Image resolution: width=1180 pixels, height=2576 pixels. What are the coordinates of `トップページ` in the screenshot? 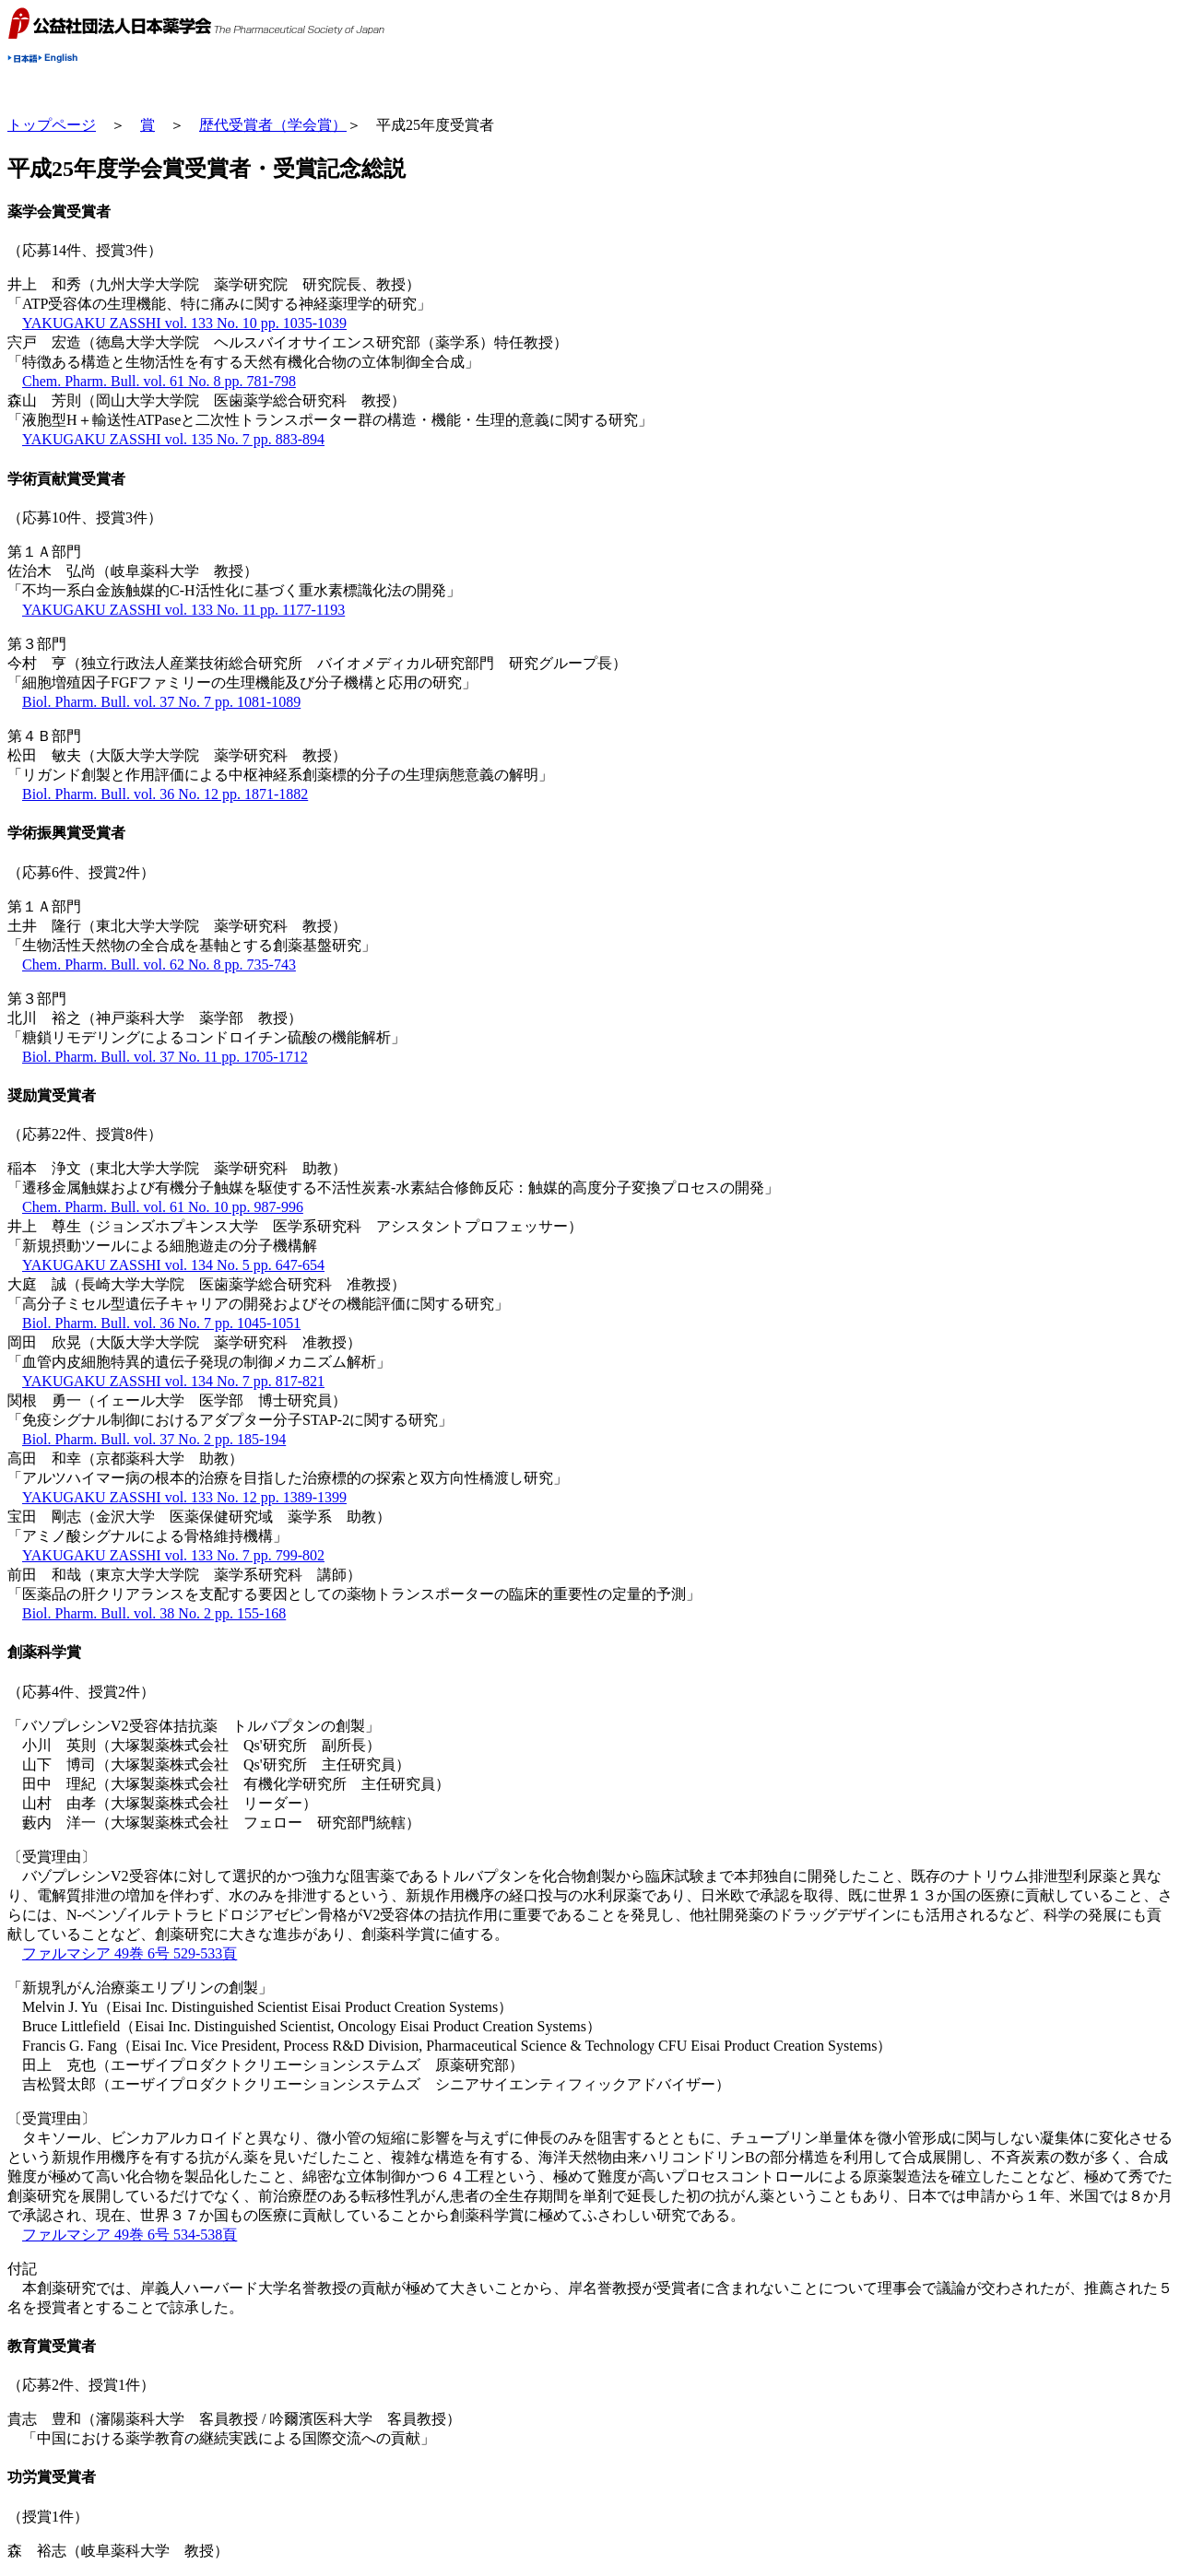 It's located at (51, 125).